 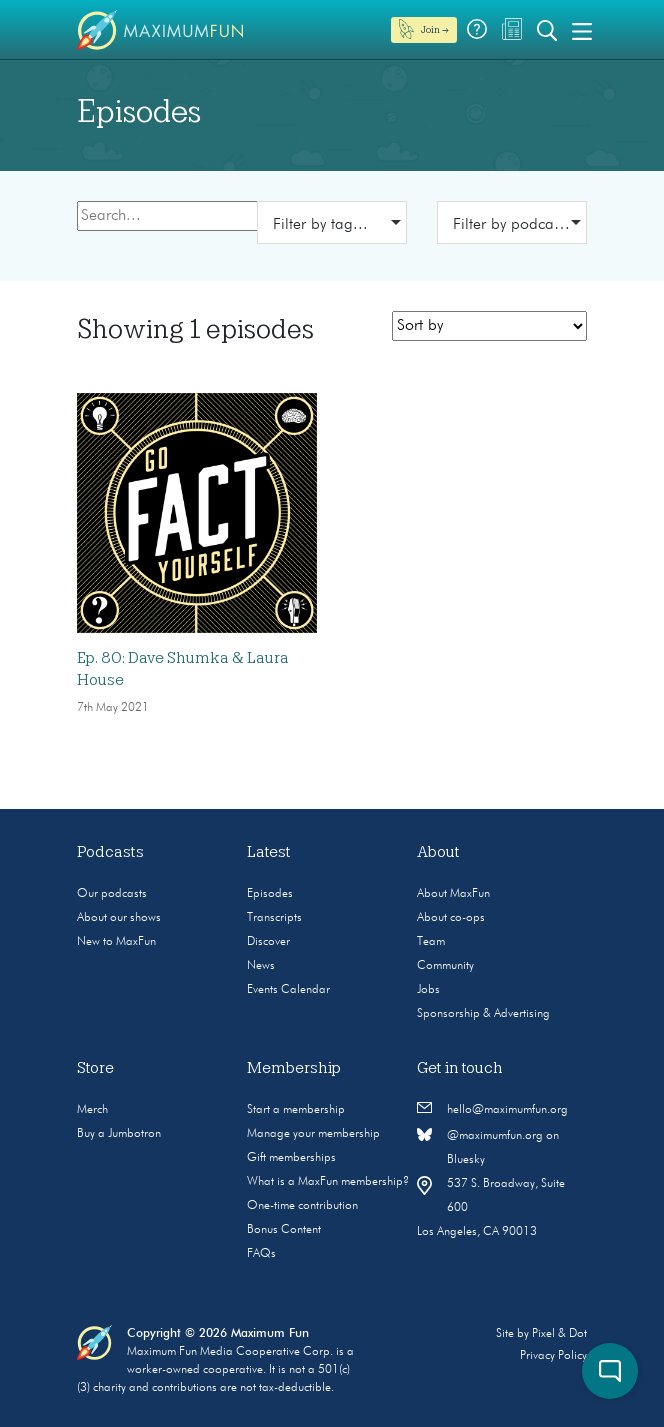 I want to click on Bonus Content, so click(x=284, y=1230).